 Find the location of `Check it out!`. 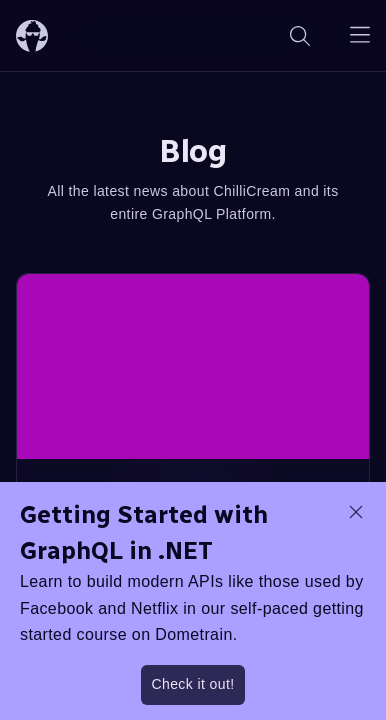

Check it out! is located at coordinates (192, 684).